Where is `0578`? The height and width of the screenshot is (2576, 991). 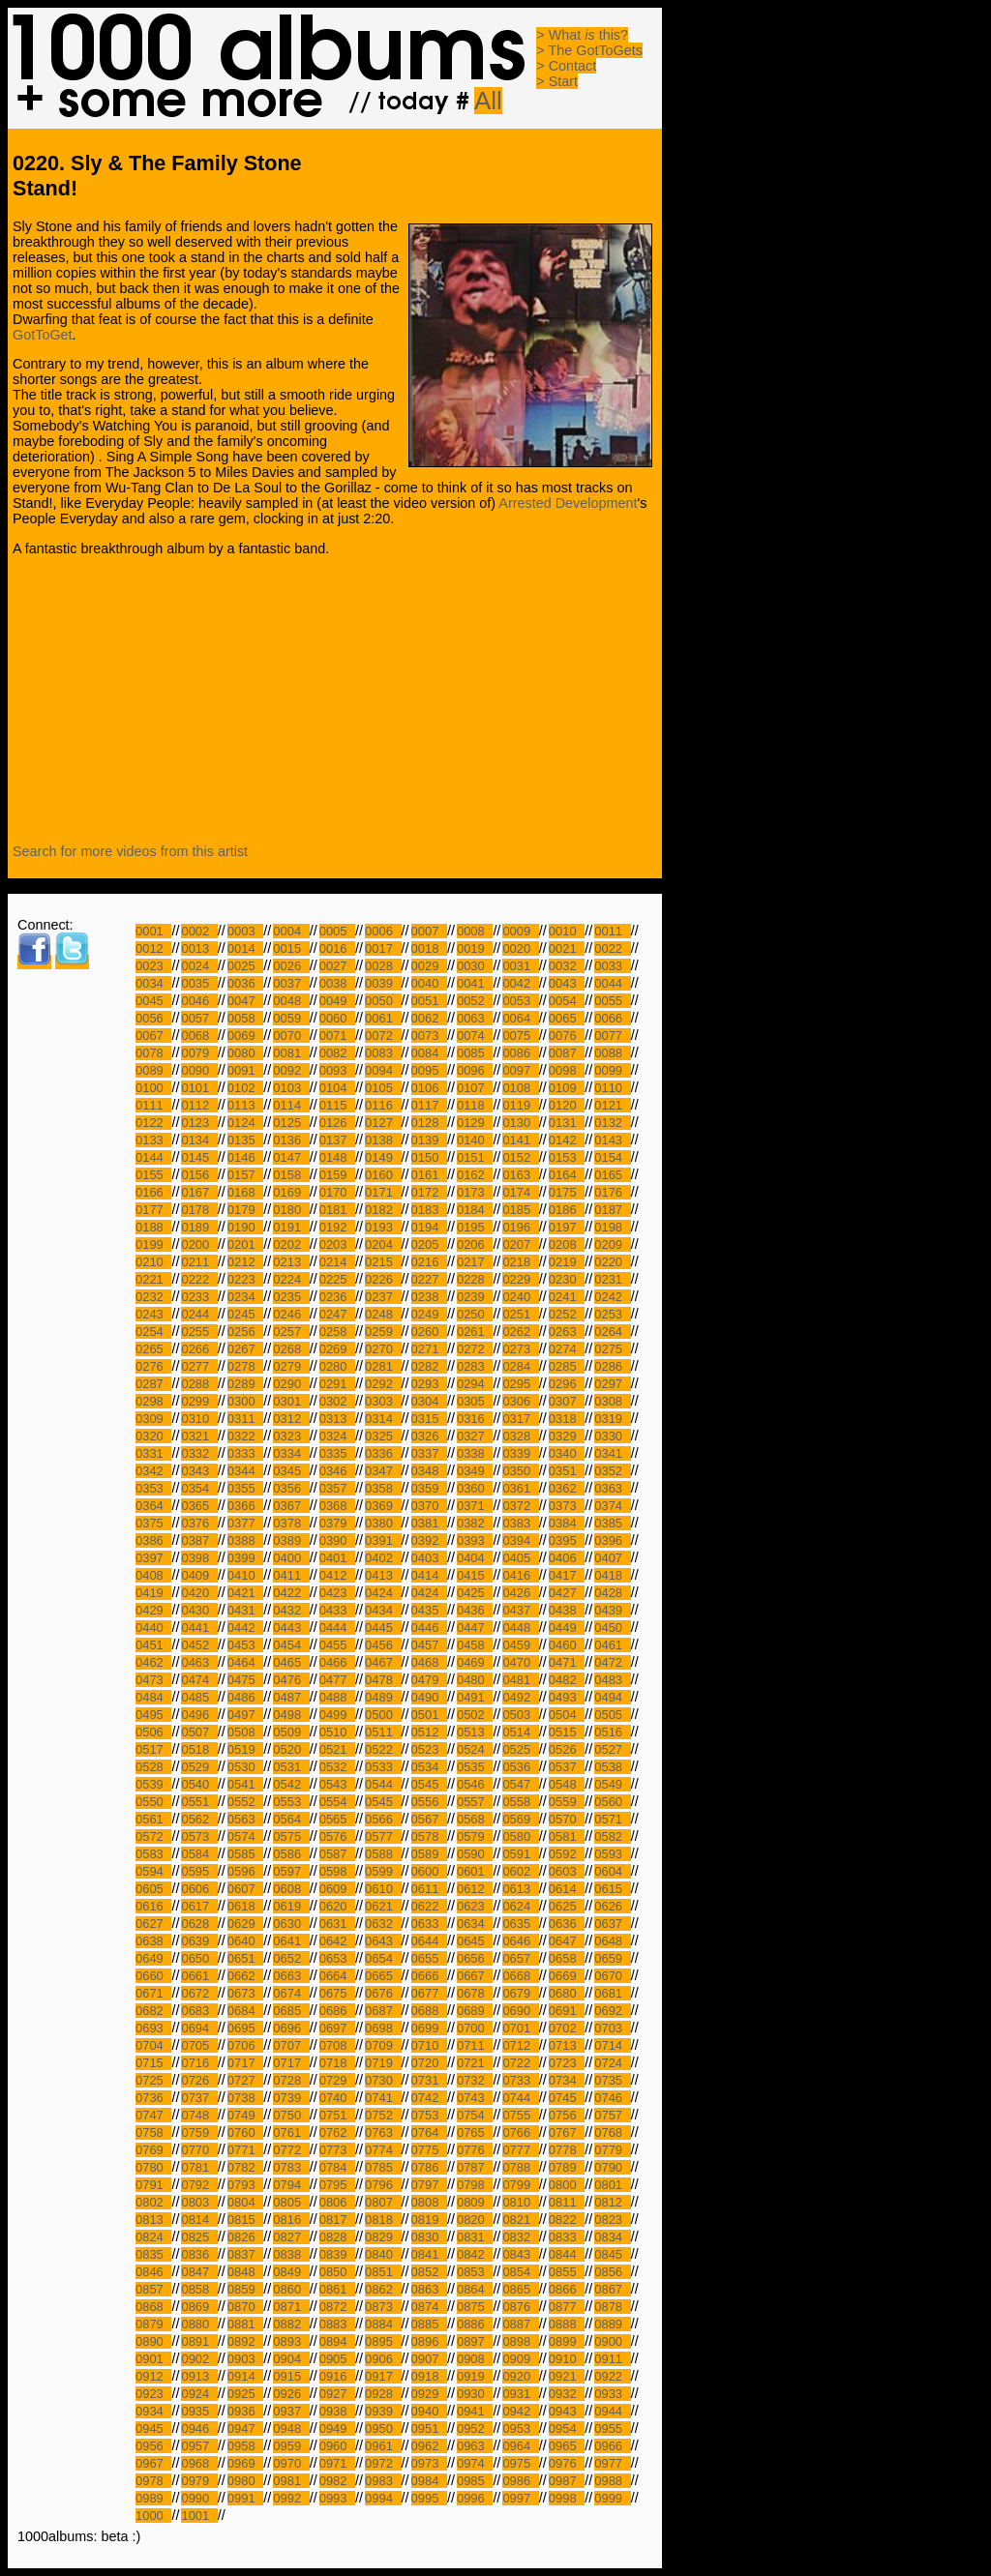 0578 is located at coordinates (429, 1836).